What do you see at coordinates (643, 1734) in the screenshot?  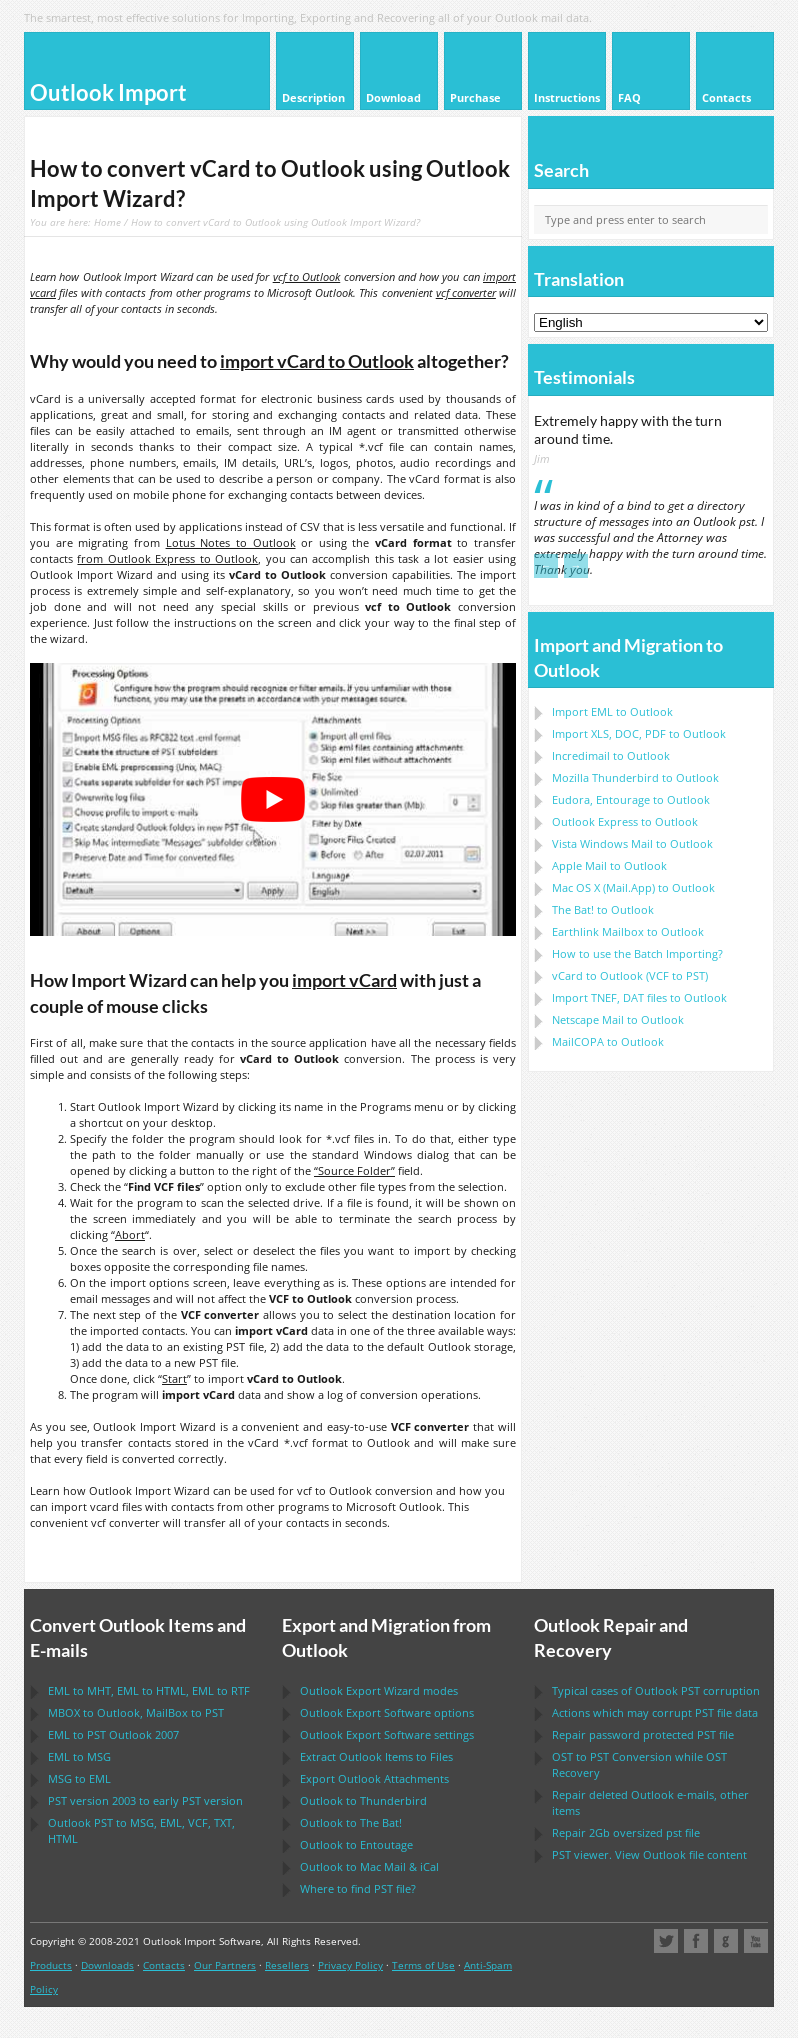 I see `Repair password protected file` at bounding box center [643, 1734].